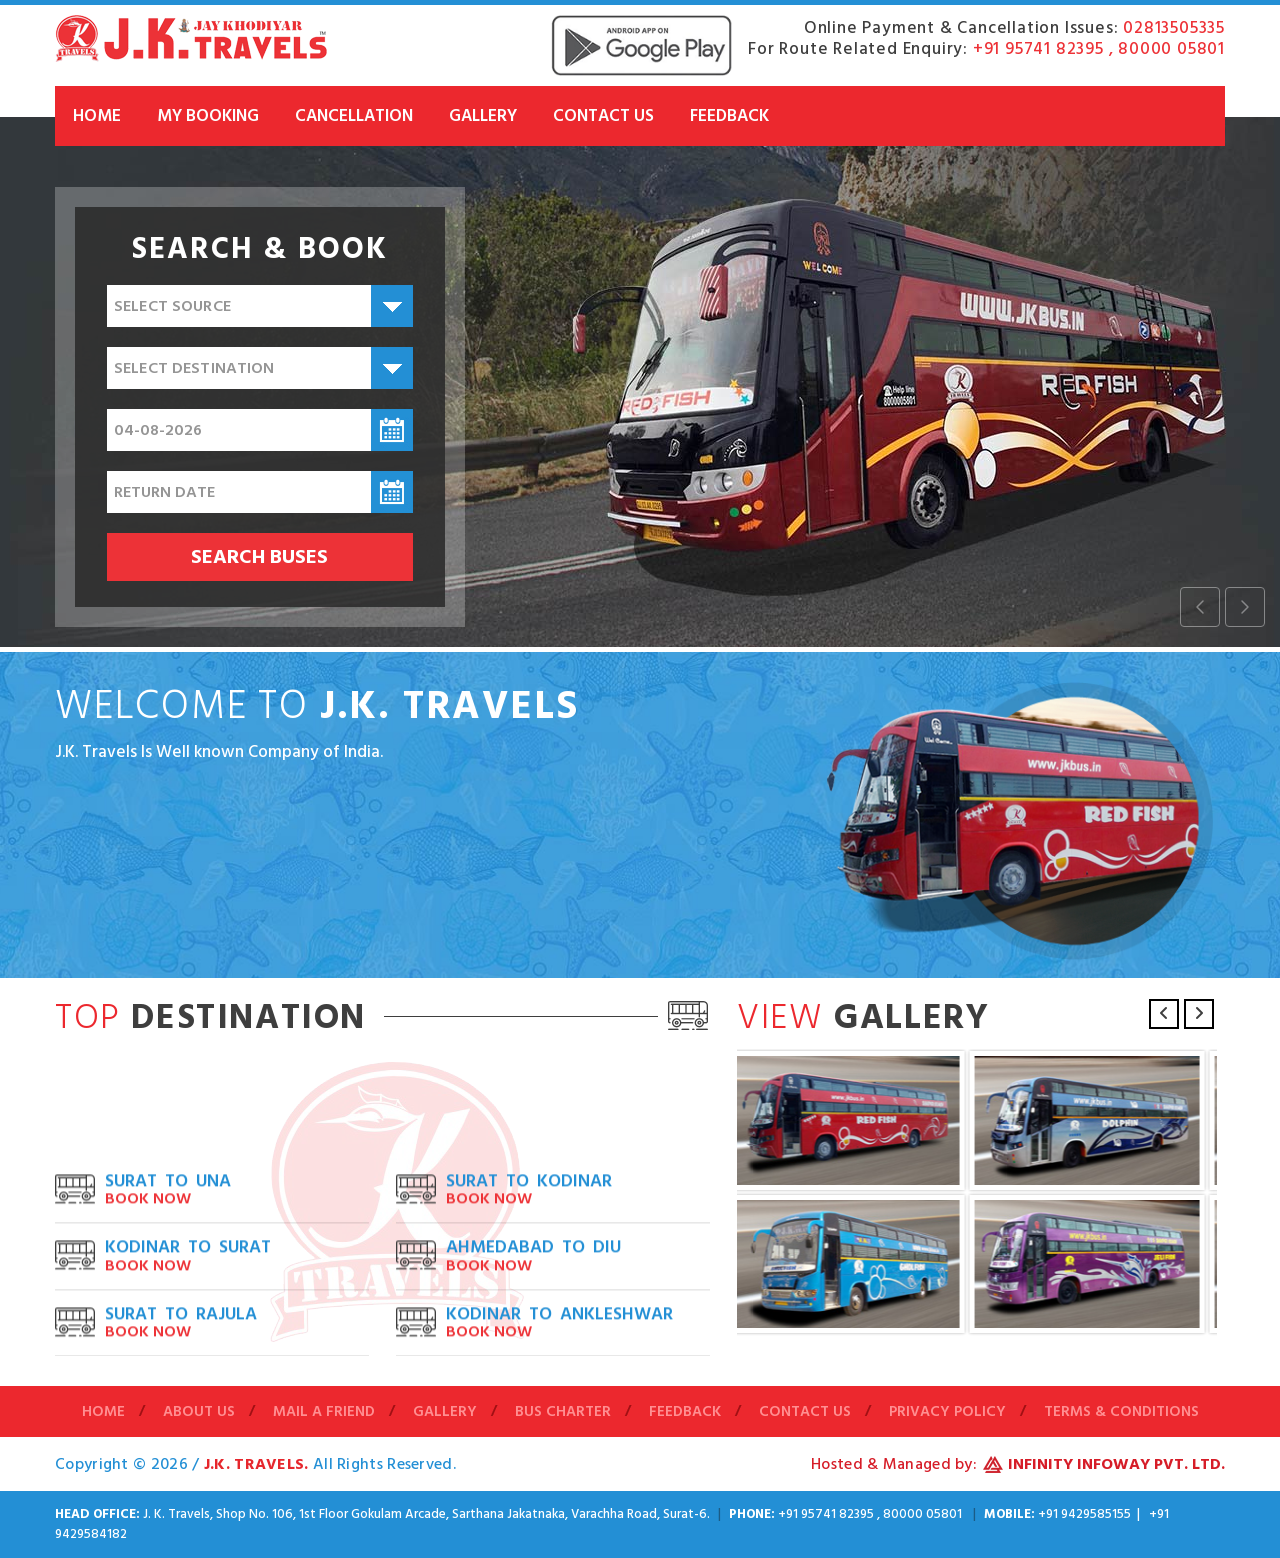  What do you see at coordinates (563, 1412) in the screenshot?
I see `Bus Charter` at bounding box center [563, 1412].